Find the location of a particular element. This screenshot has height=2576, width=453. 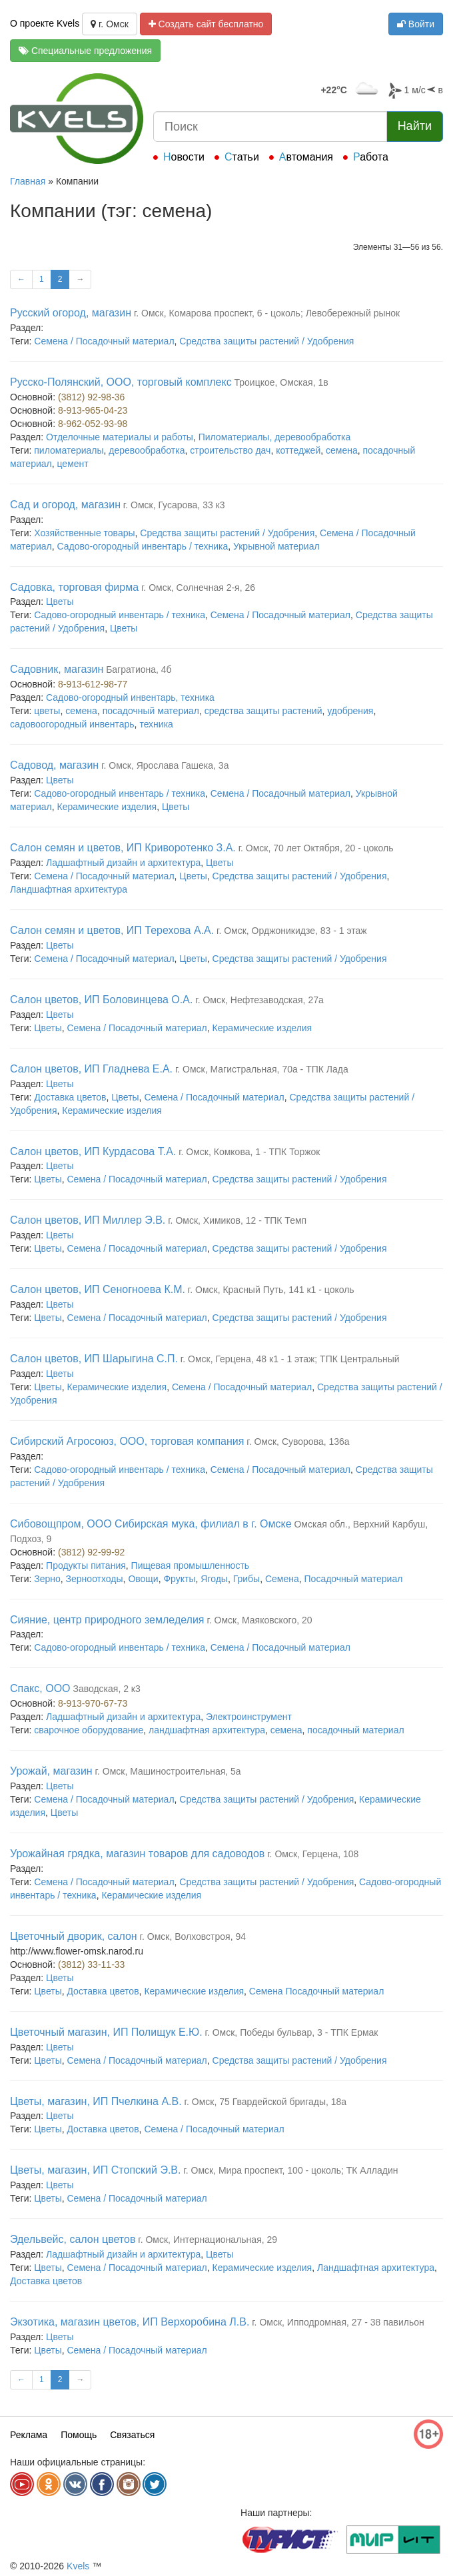

цветы is located at coordinates (47, 710).